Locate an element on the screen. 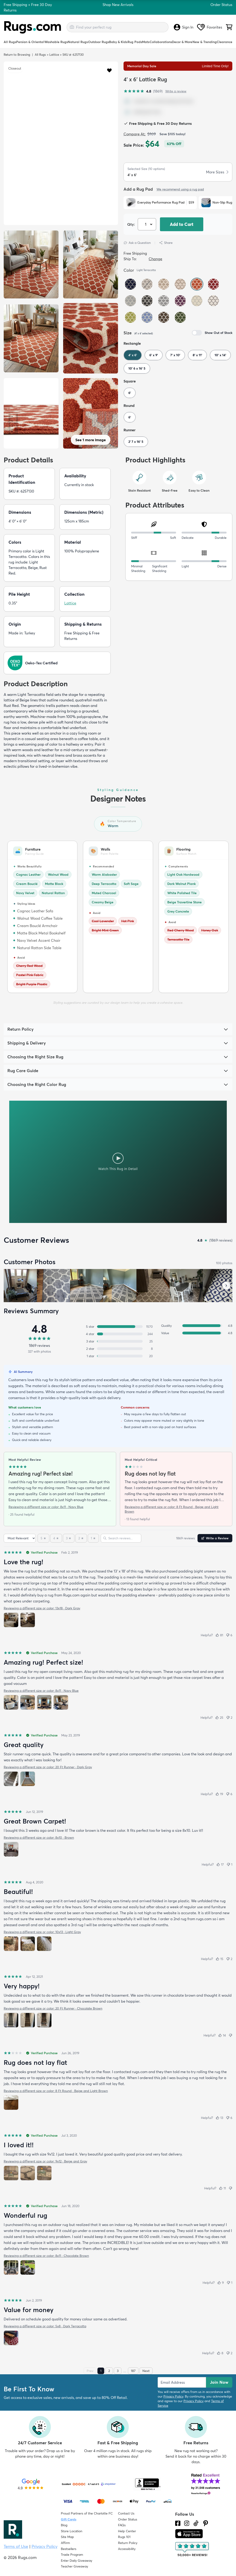 This screenshot has height=2576, width=236. [View photo 1 of 2] is located at coordinates (11, 1620).